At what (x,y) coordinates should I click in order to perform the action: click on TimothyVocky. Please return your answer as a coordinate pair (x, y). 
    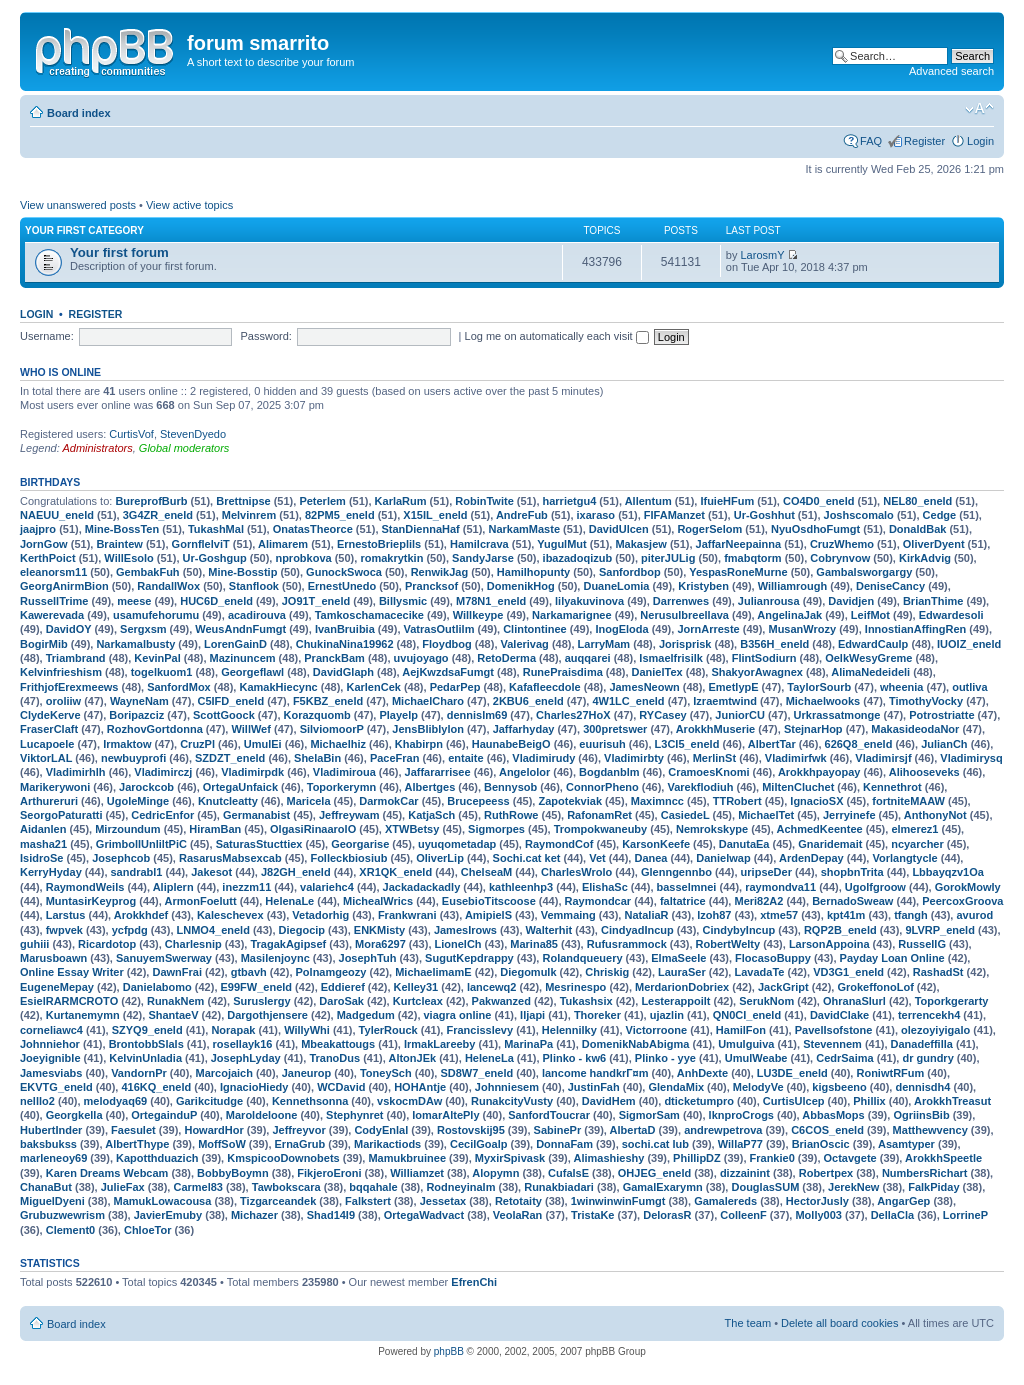
    Looking at the image, I should click on (926, 701).